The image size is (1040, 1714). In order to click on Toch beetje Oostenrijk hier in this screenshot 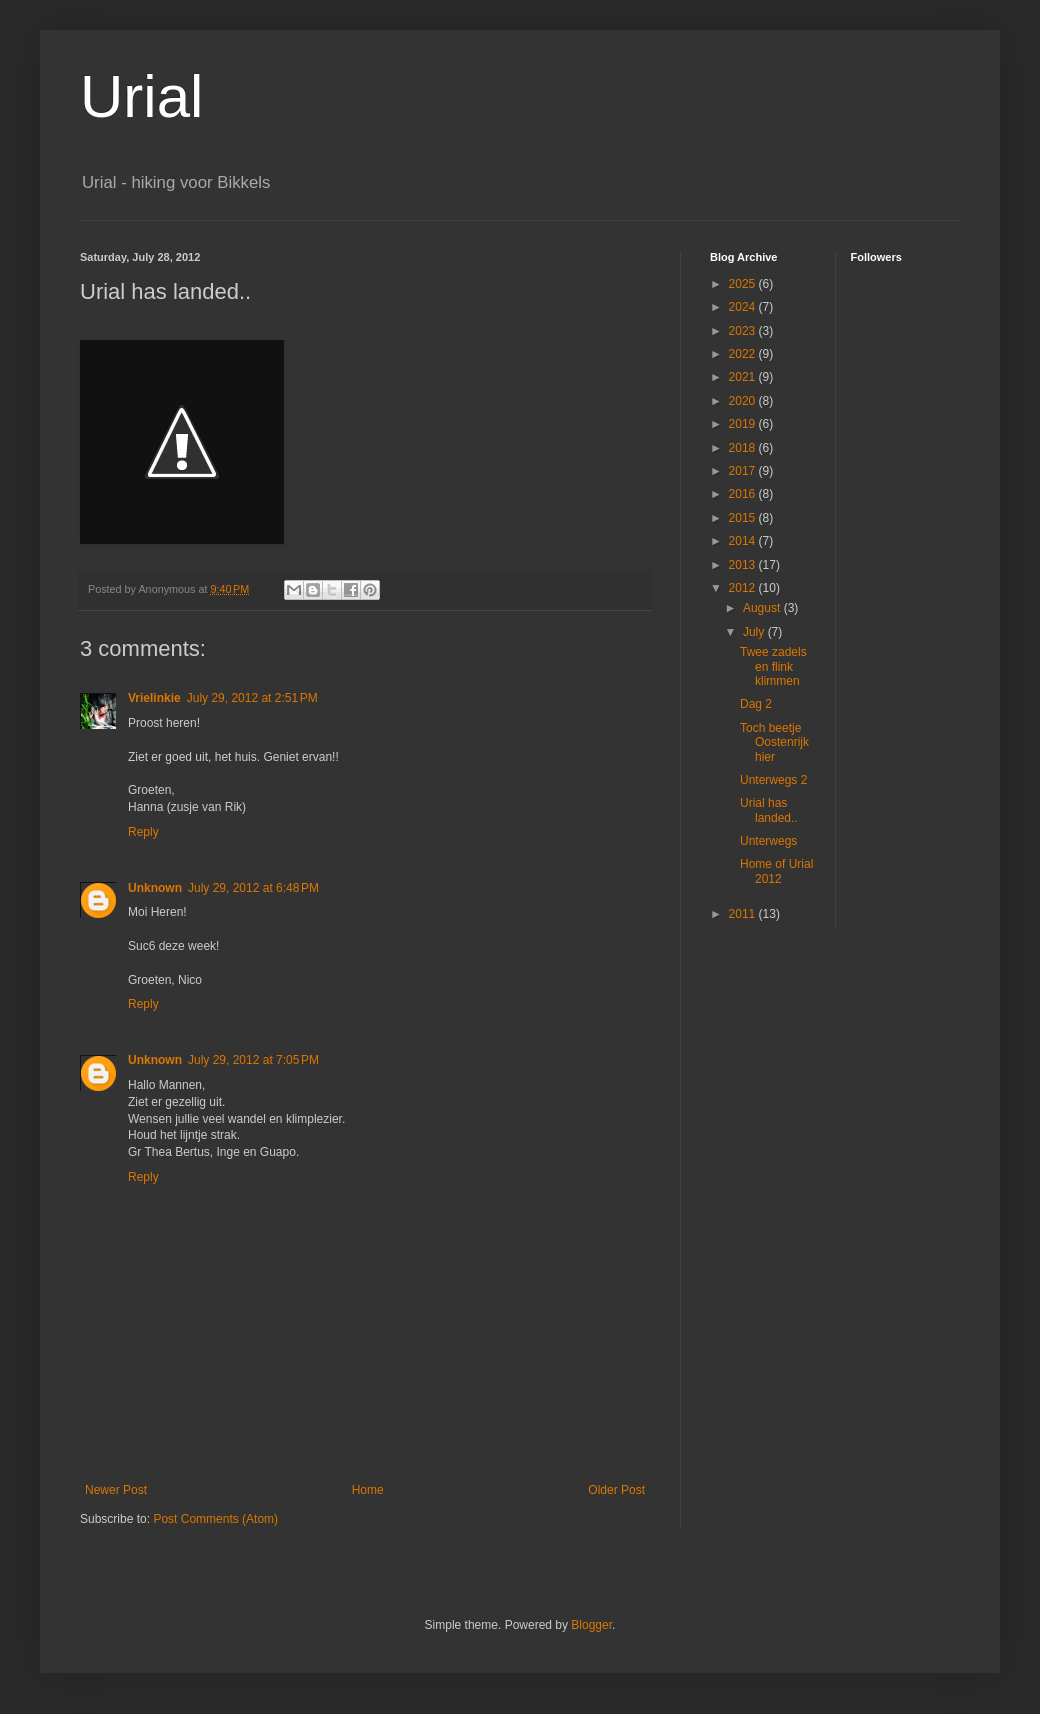, I will do `click(774, 742)`.